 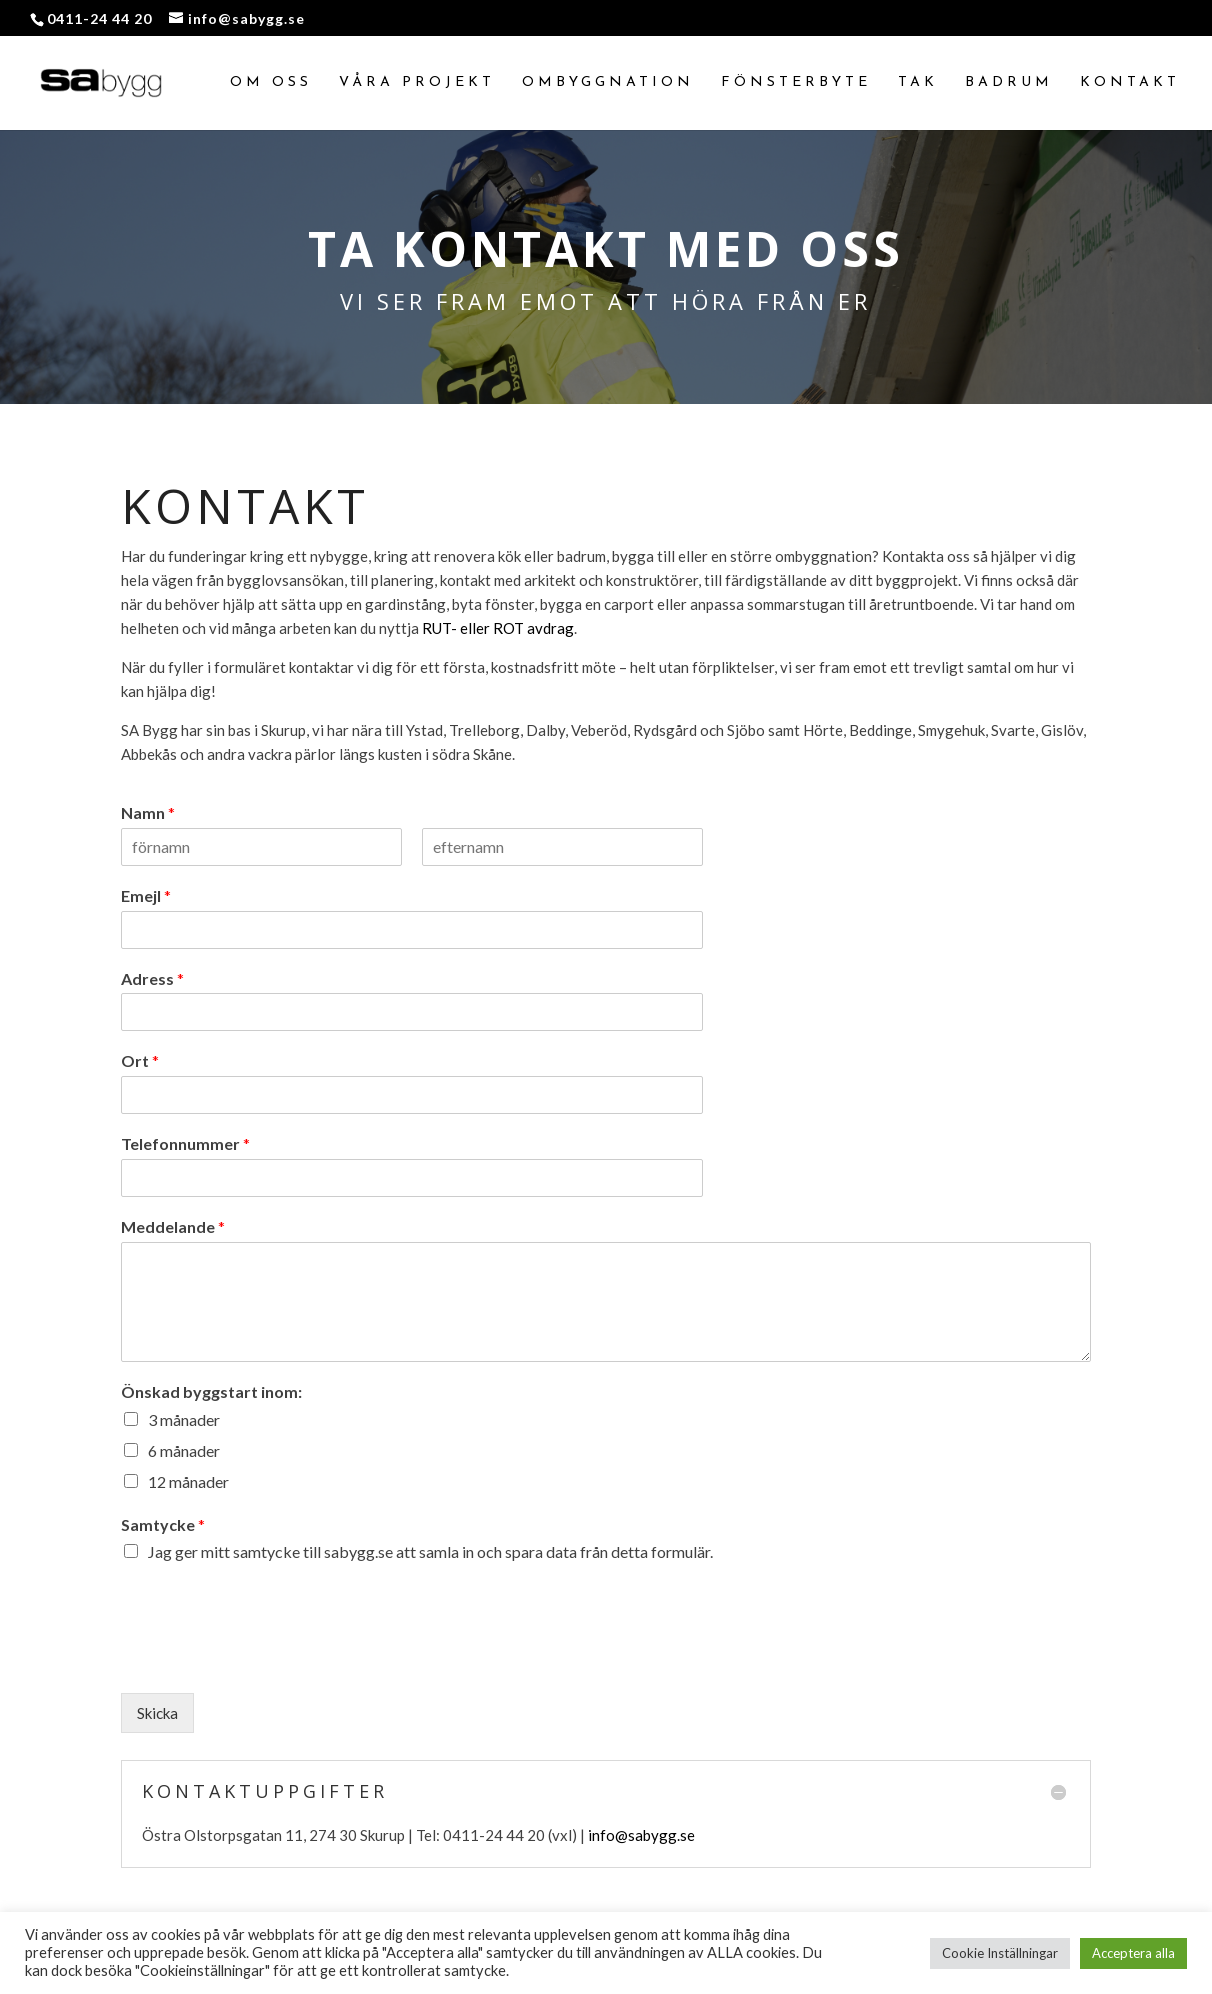 What do you see at coordinates (1133, 1953) in the screenshot?
I see `Acceptera alla [button]` at bounding box center [1133, 1953].